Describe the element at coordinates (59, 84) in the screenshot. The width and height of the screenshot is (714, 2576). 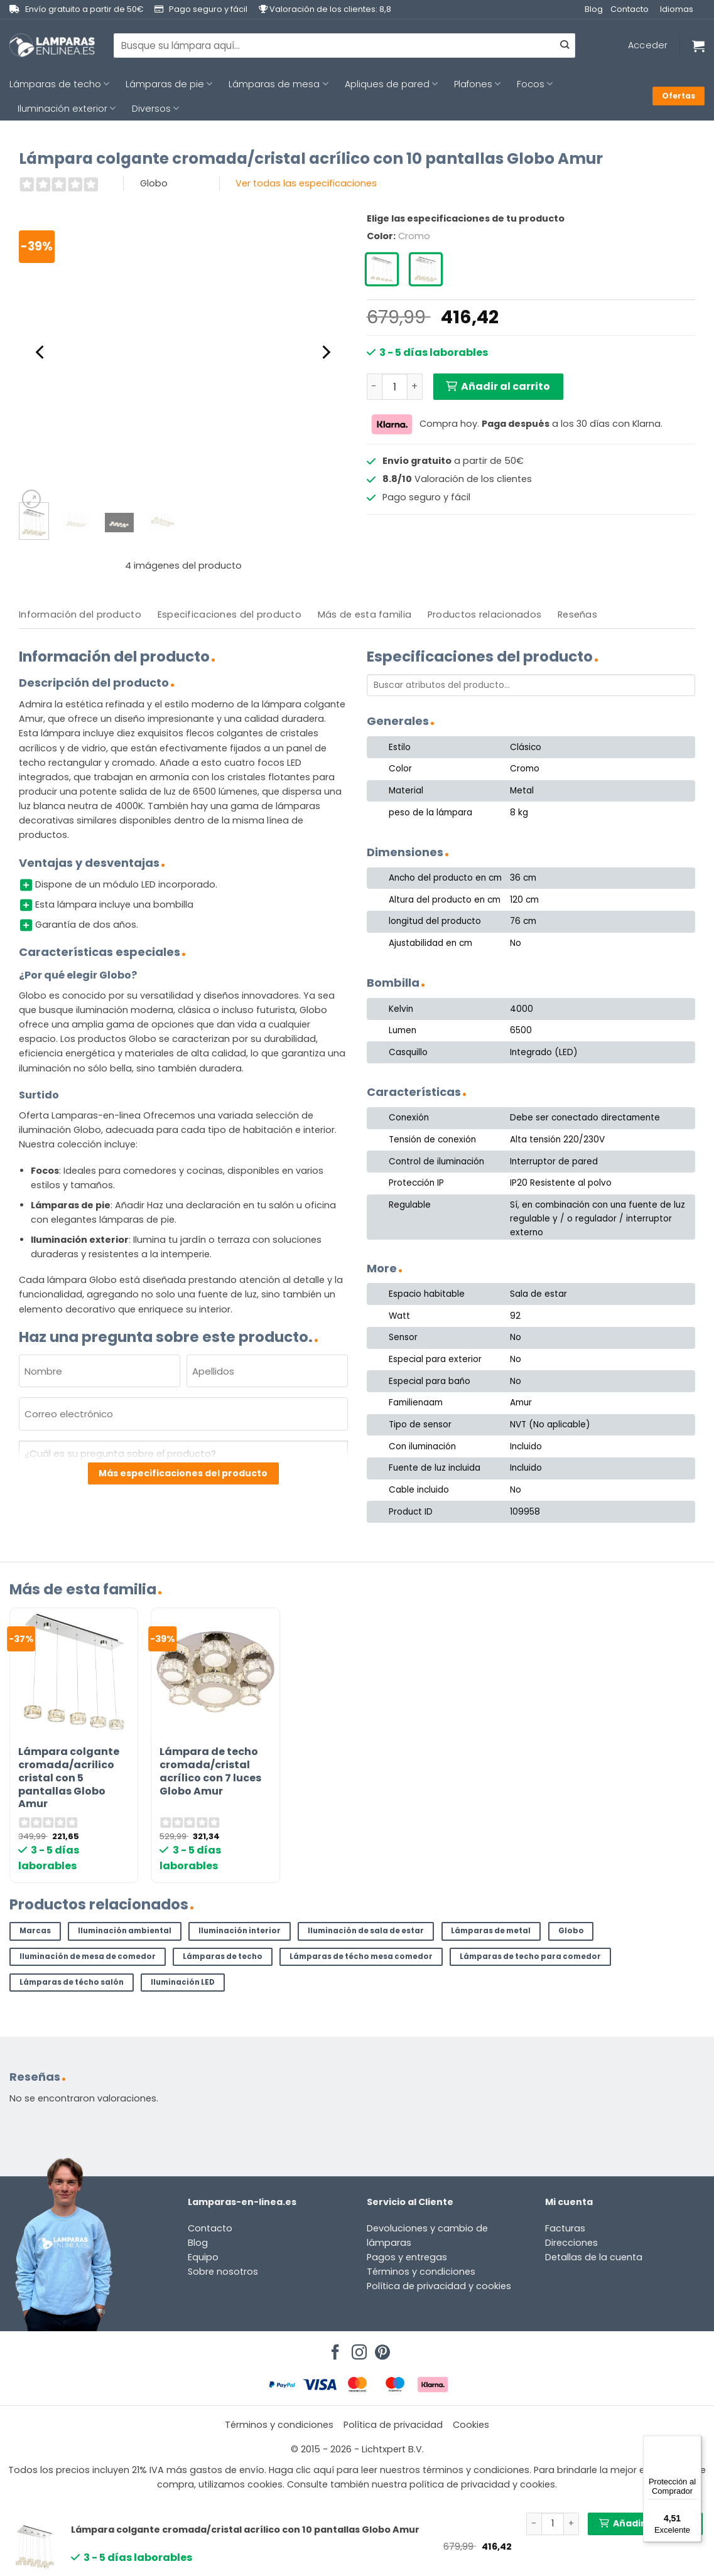
I see `Lámparas de techo` at that location.